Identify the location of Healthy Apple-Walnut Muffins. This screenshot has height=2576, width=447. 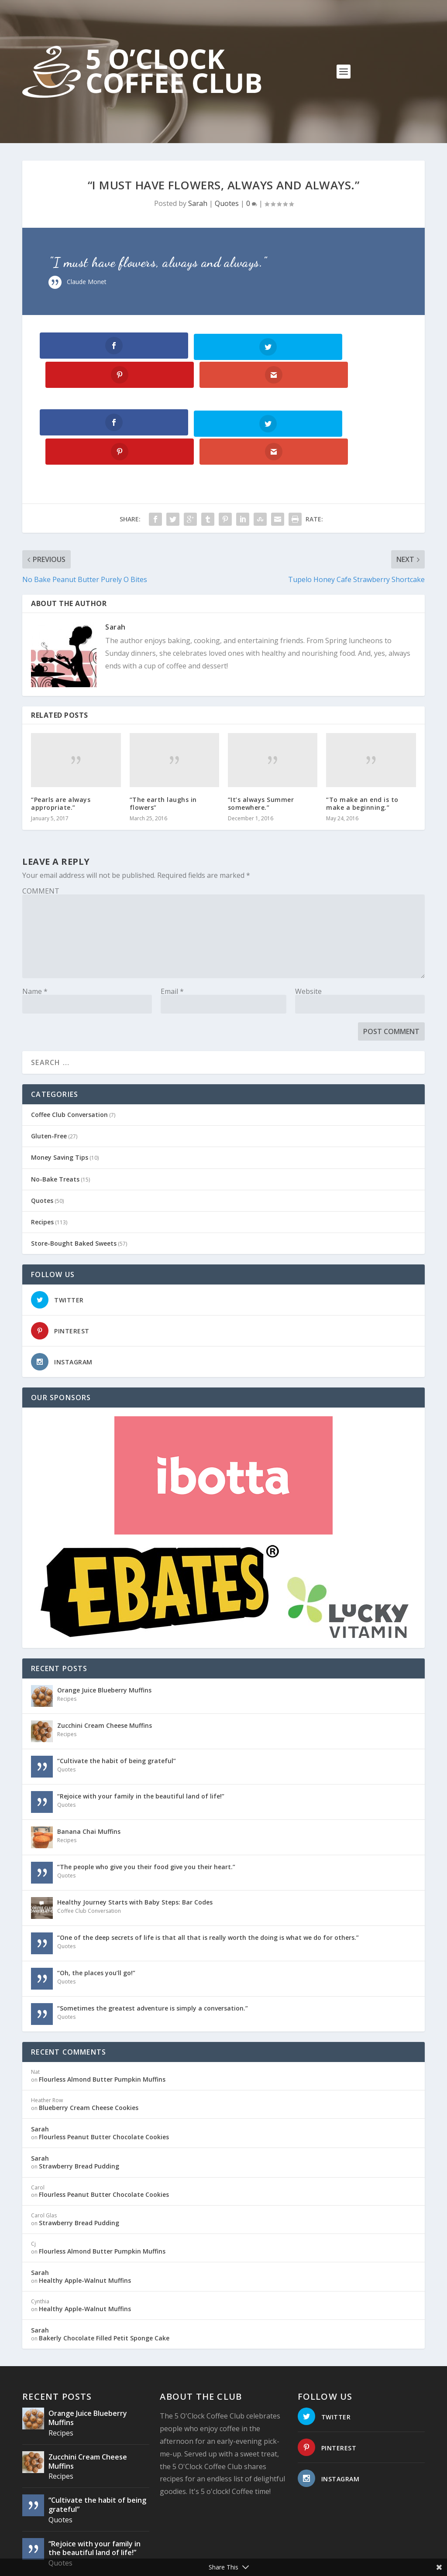
(85, 2223).